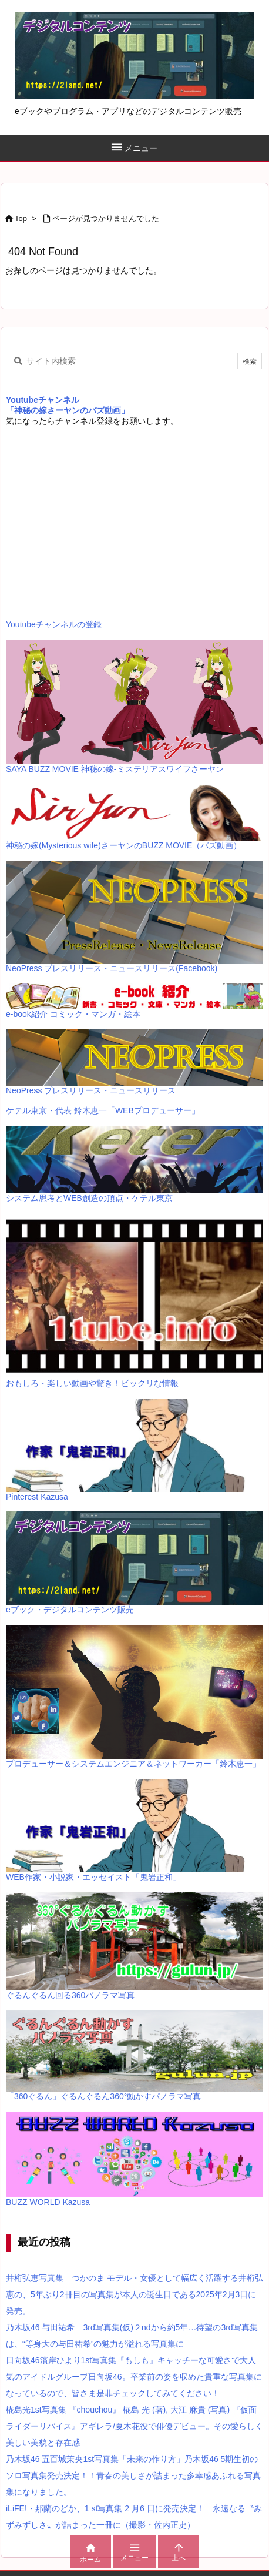  I want to click on Youtubeチャンネルの登録, so click(54, 624).